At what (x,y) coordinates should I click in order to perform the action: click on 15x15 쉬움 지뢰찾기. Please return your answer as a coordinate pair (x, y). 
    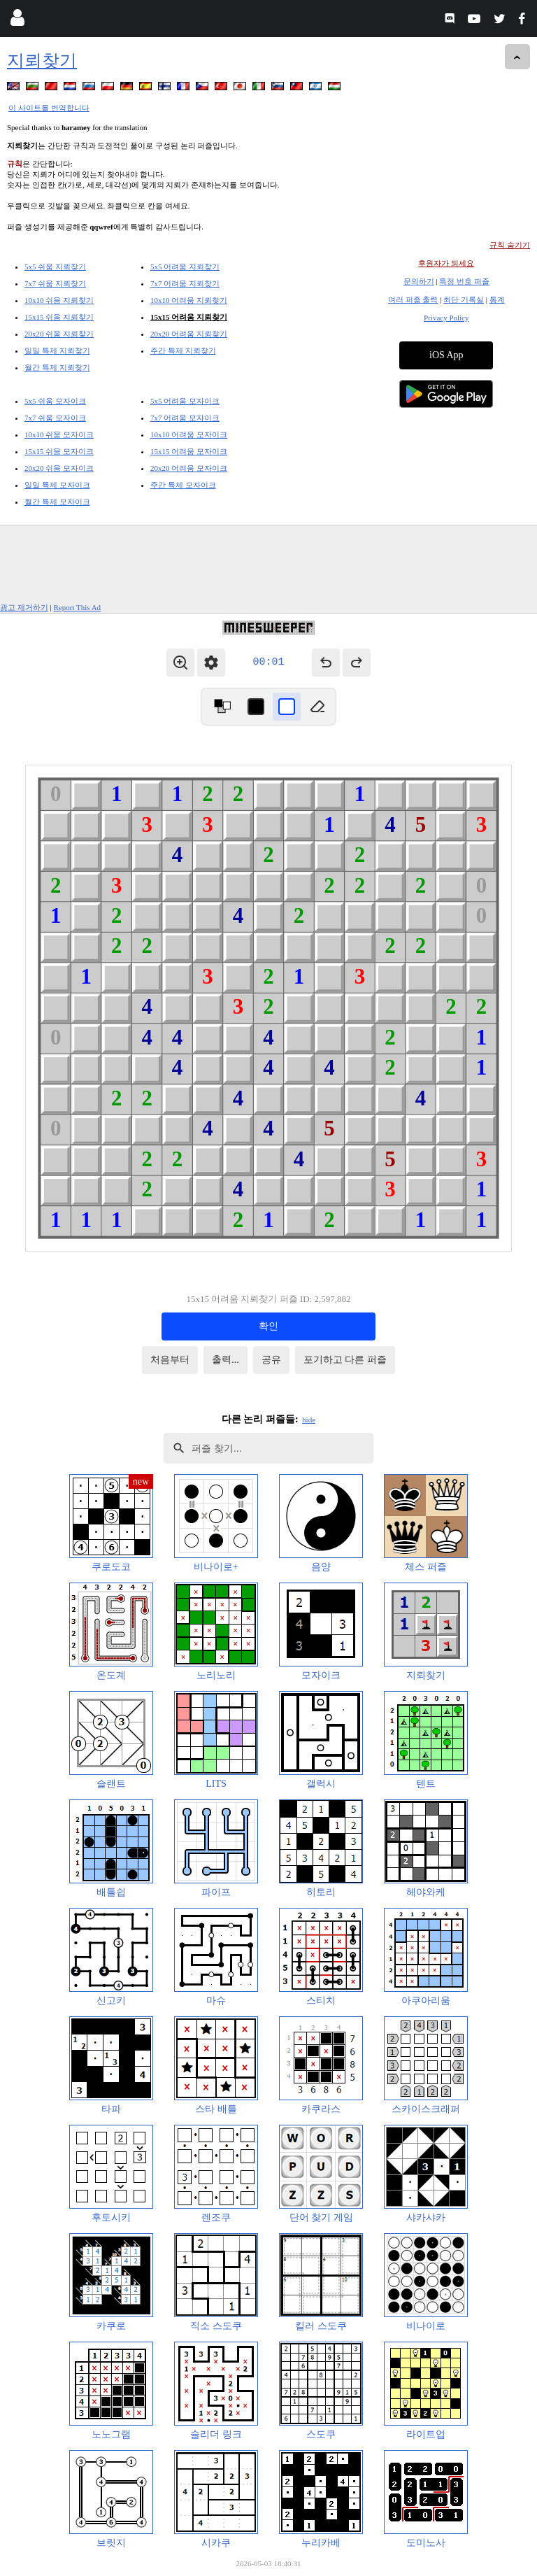
    Looking at the image, I should click on (59, 317).